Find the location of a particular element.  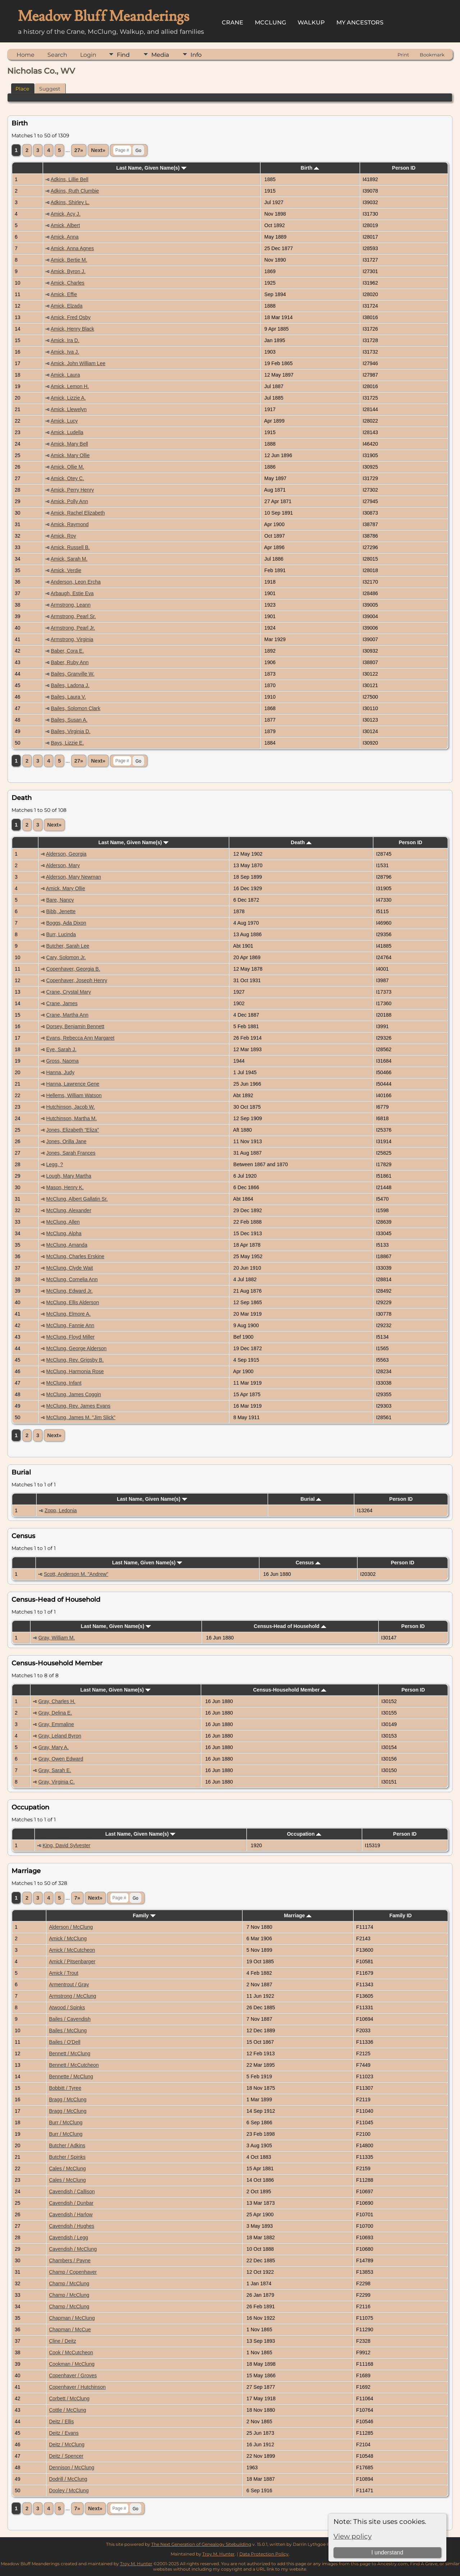

Amick, Elzada is located at coordinates (67, 306).